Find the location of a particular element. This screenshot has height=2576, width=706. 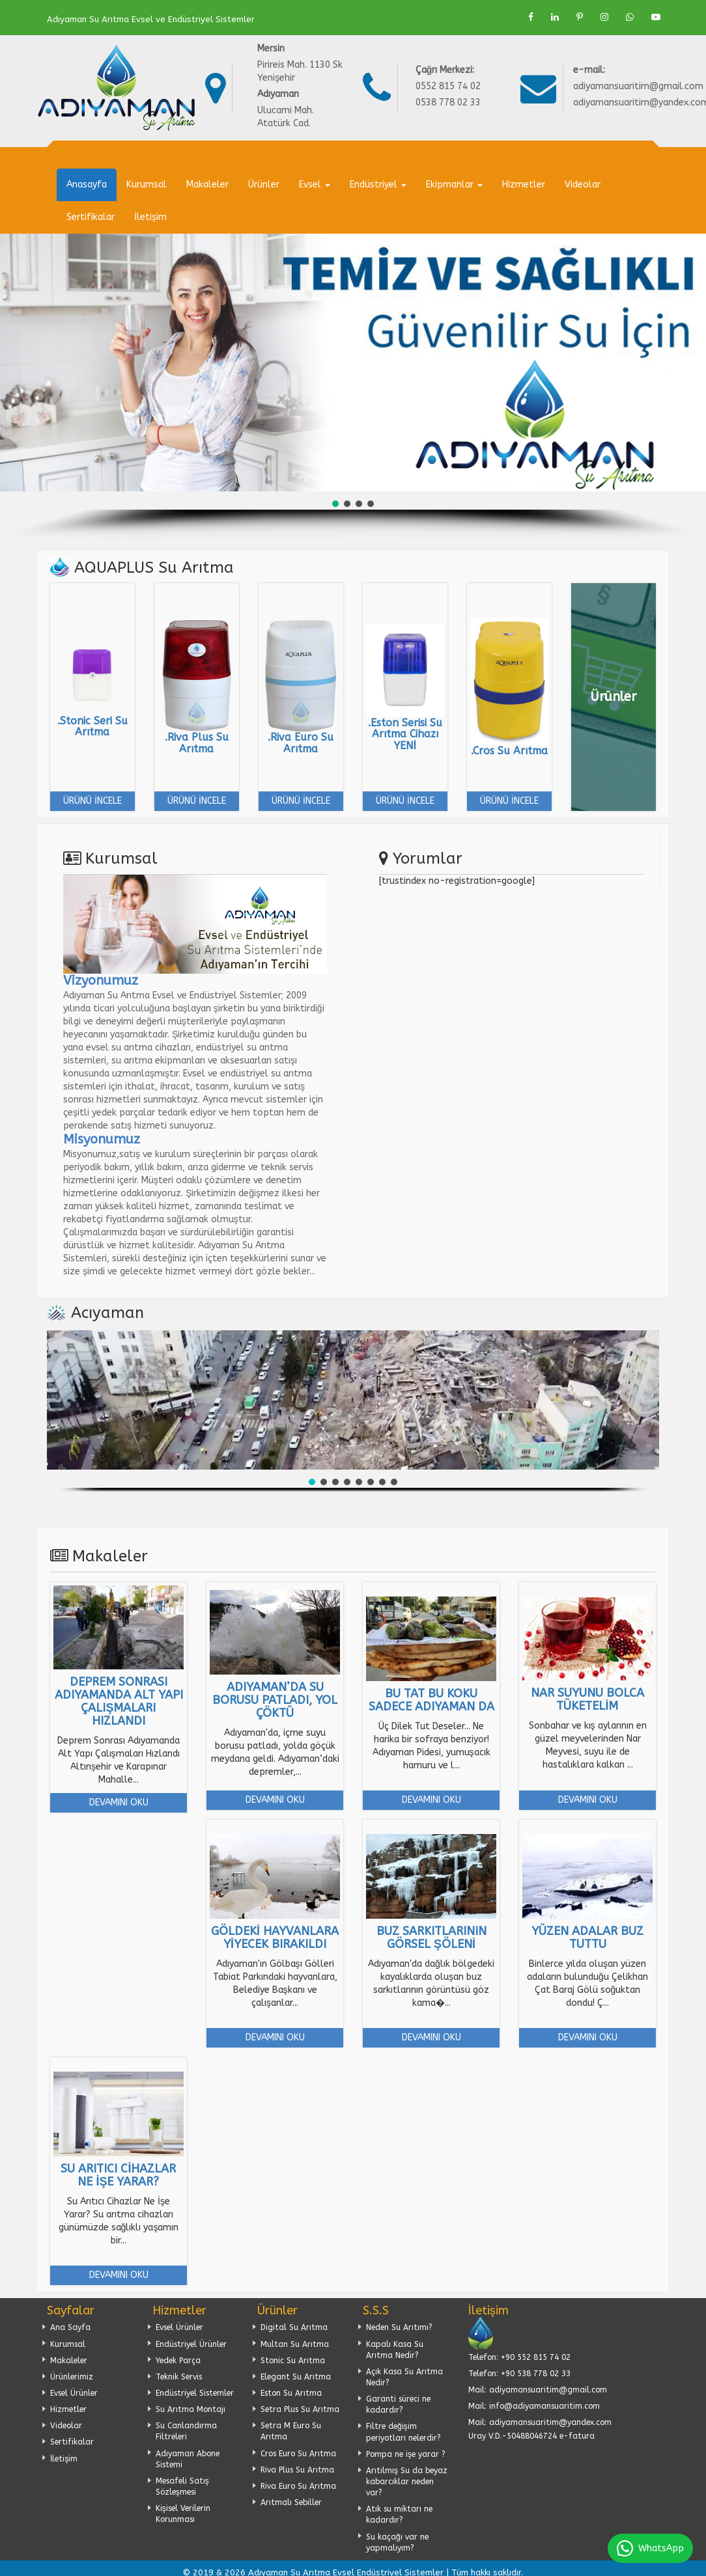

Göldeki hayvanlara yiyecek bırakıldı is located at coordinates (275, 1937).